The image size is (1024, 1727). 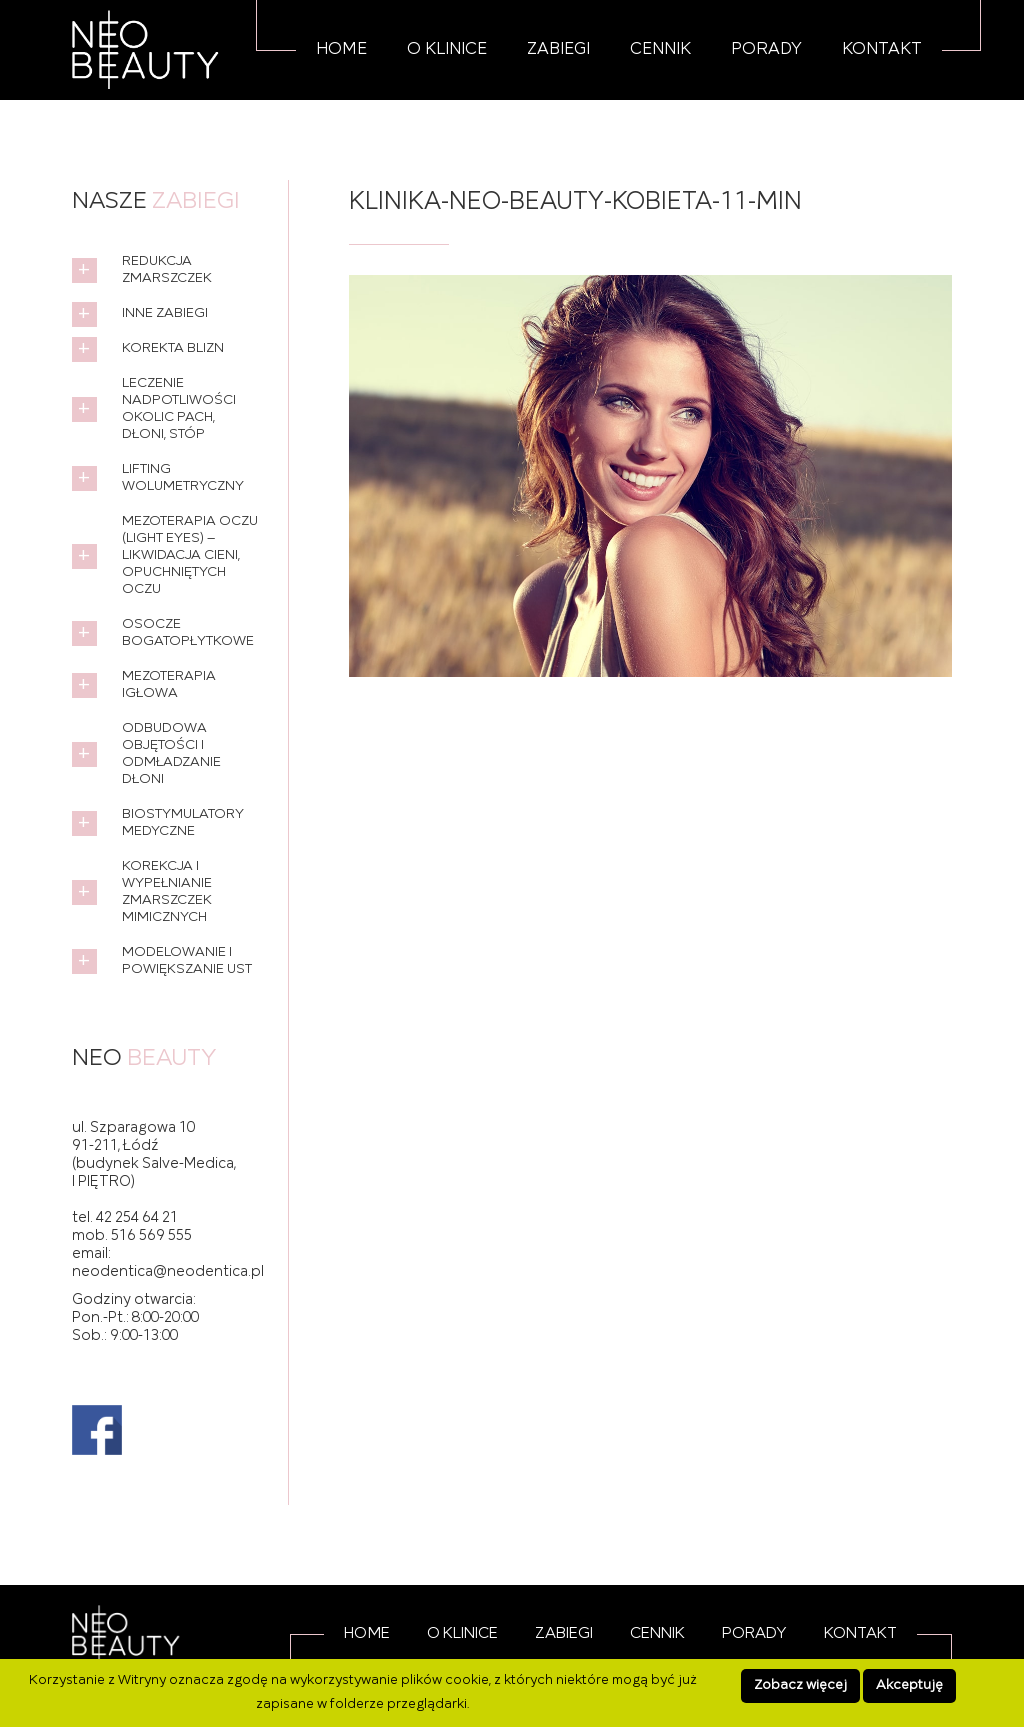 What do you see at coordinates (167, 270) in the screenshot?
I see `Redukcja zmarszczek` at bounding box center [167, 270].